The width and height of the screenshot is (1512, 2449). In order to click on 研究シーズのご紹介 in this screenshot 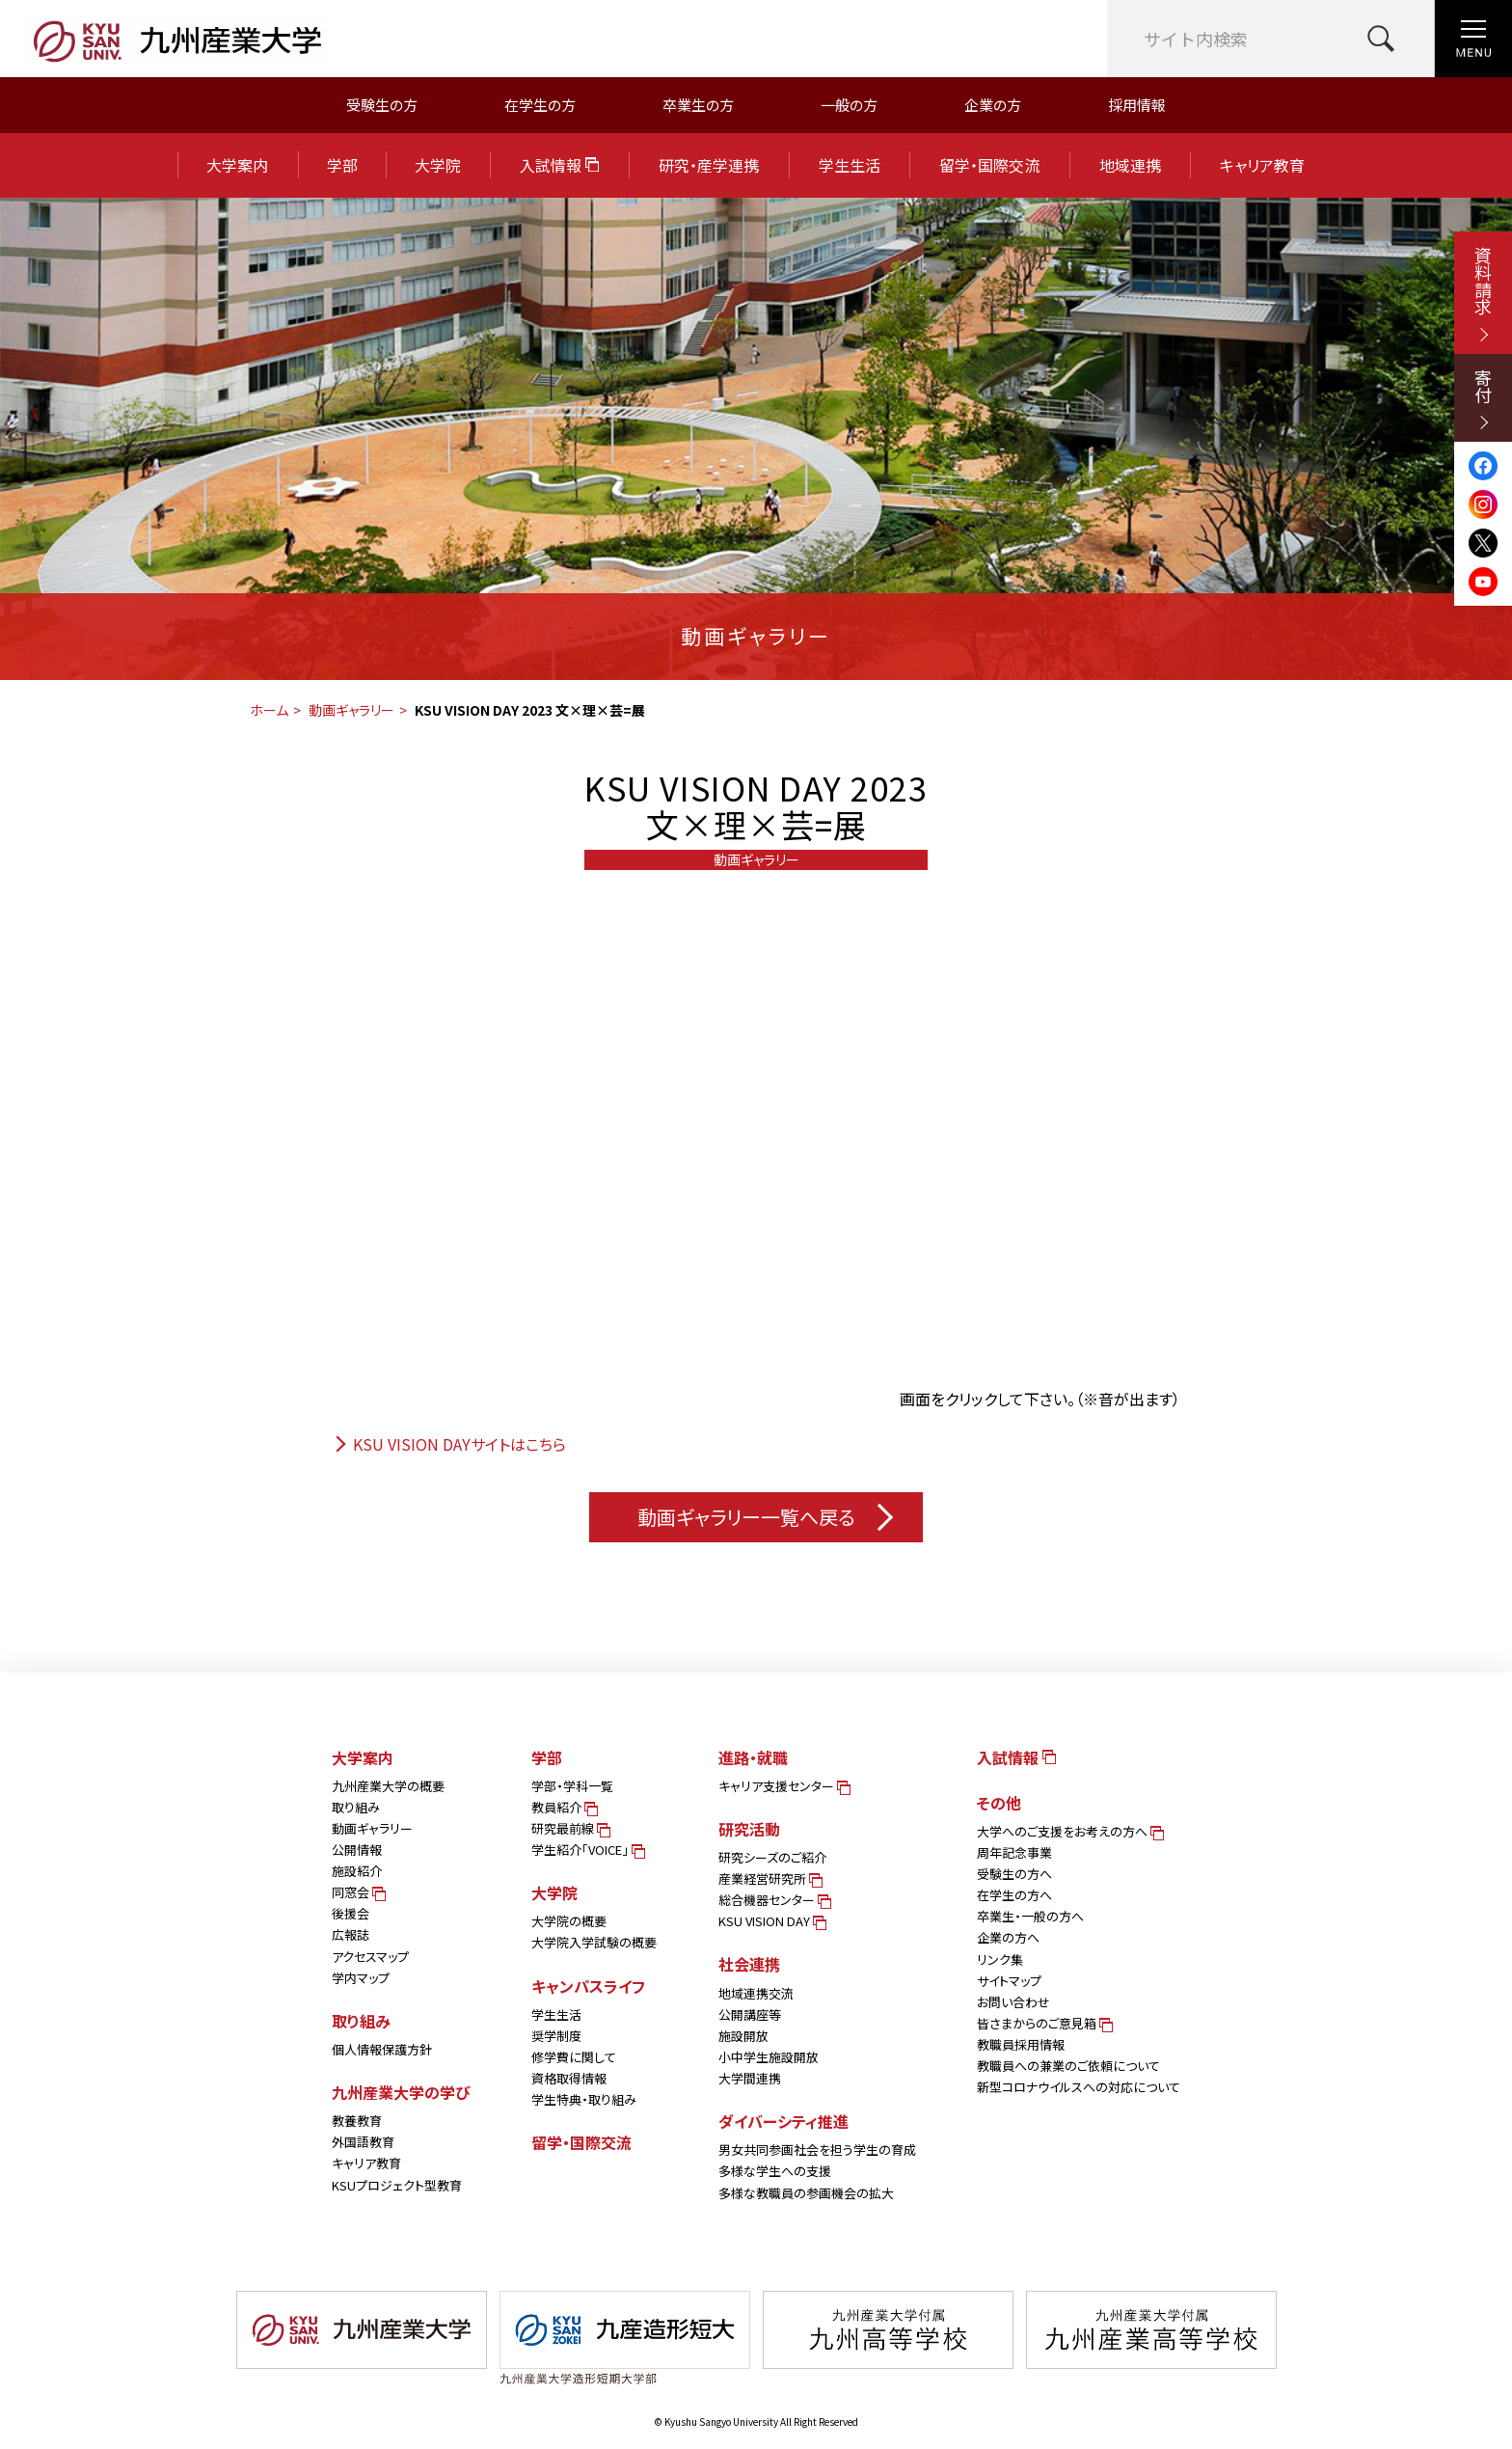, I will do `click(772, 1857)`.